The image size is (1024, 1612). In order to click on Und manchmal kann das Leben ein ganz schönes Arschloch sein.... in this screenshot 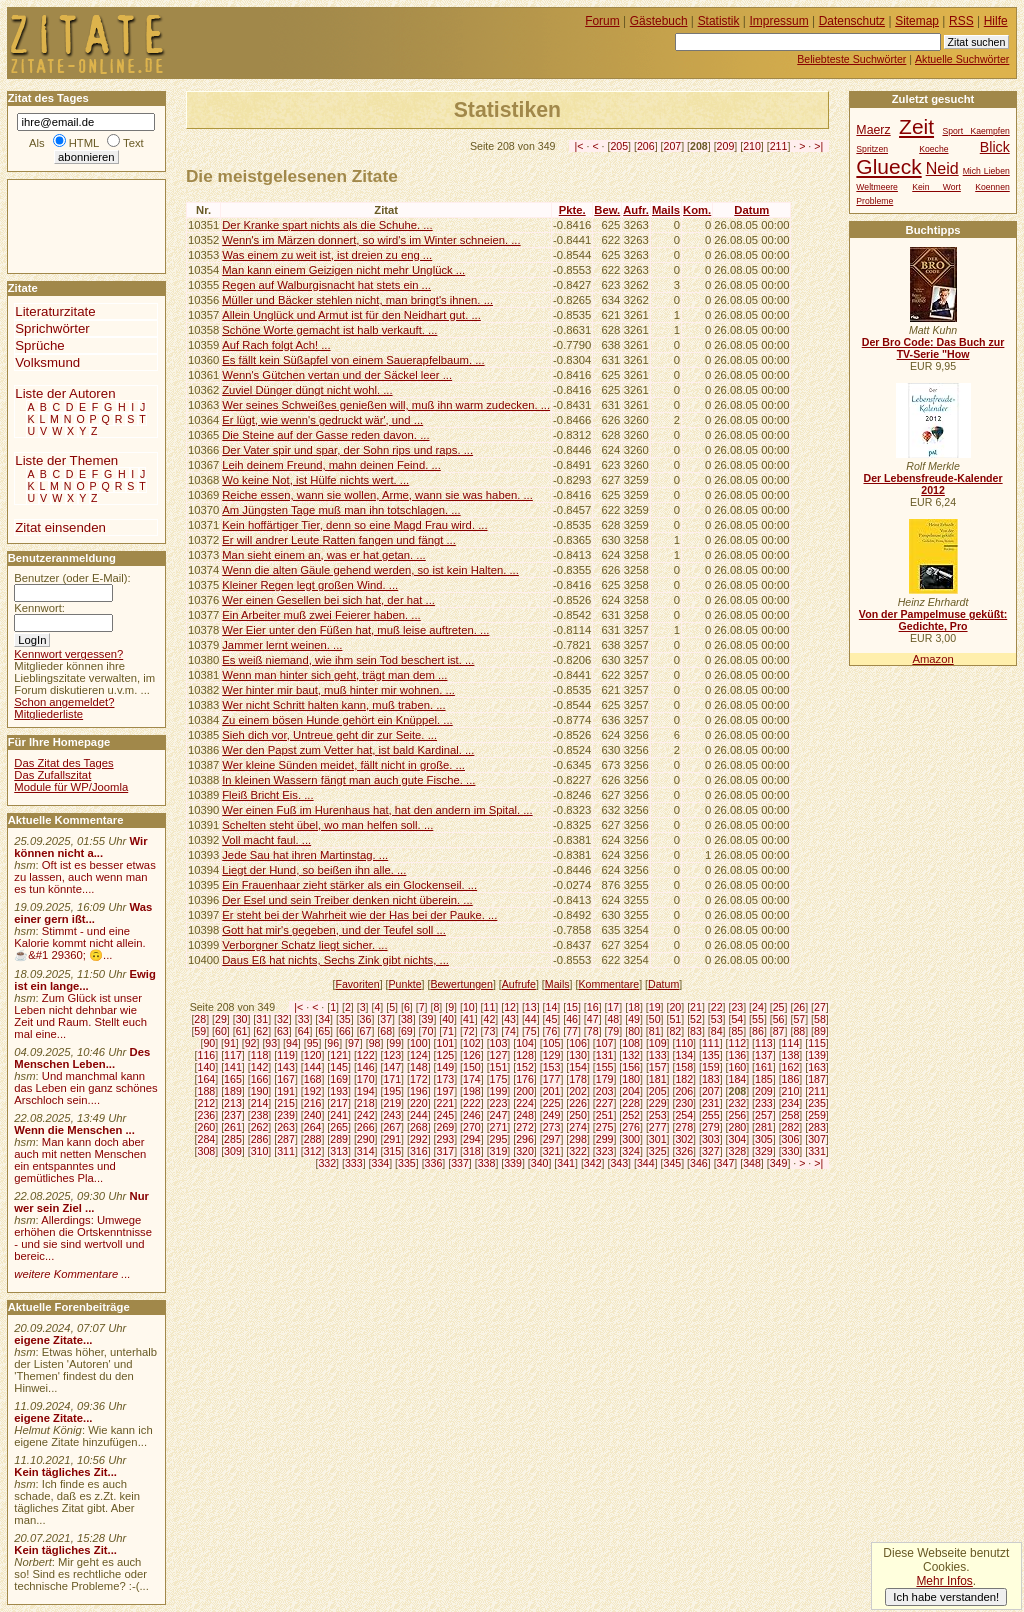, I will do `click(85, 1088)`.